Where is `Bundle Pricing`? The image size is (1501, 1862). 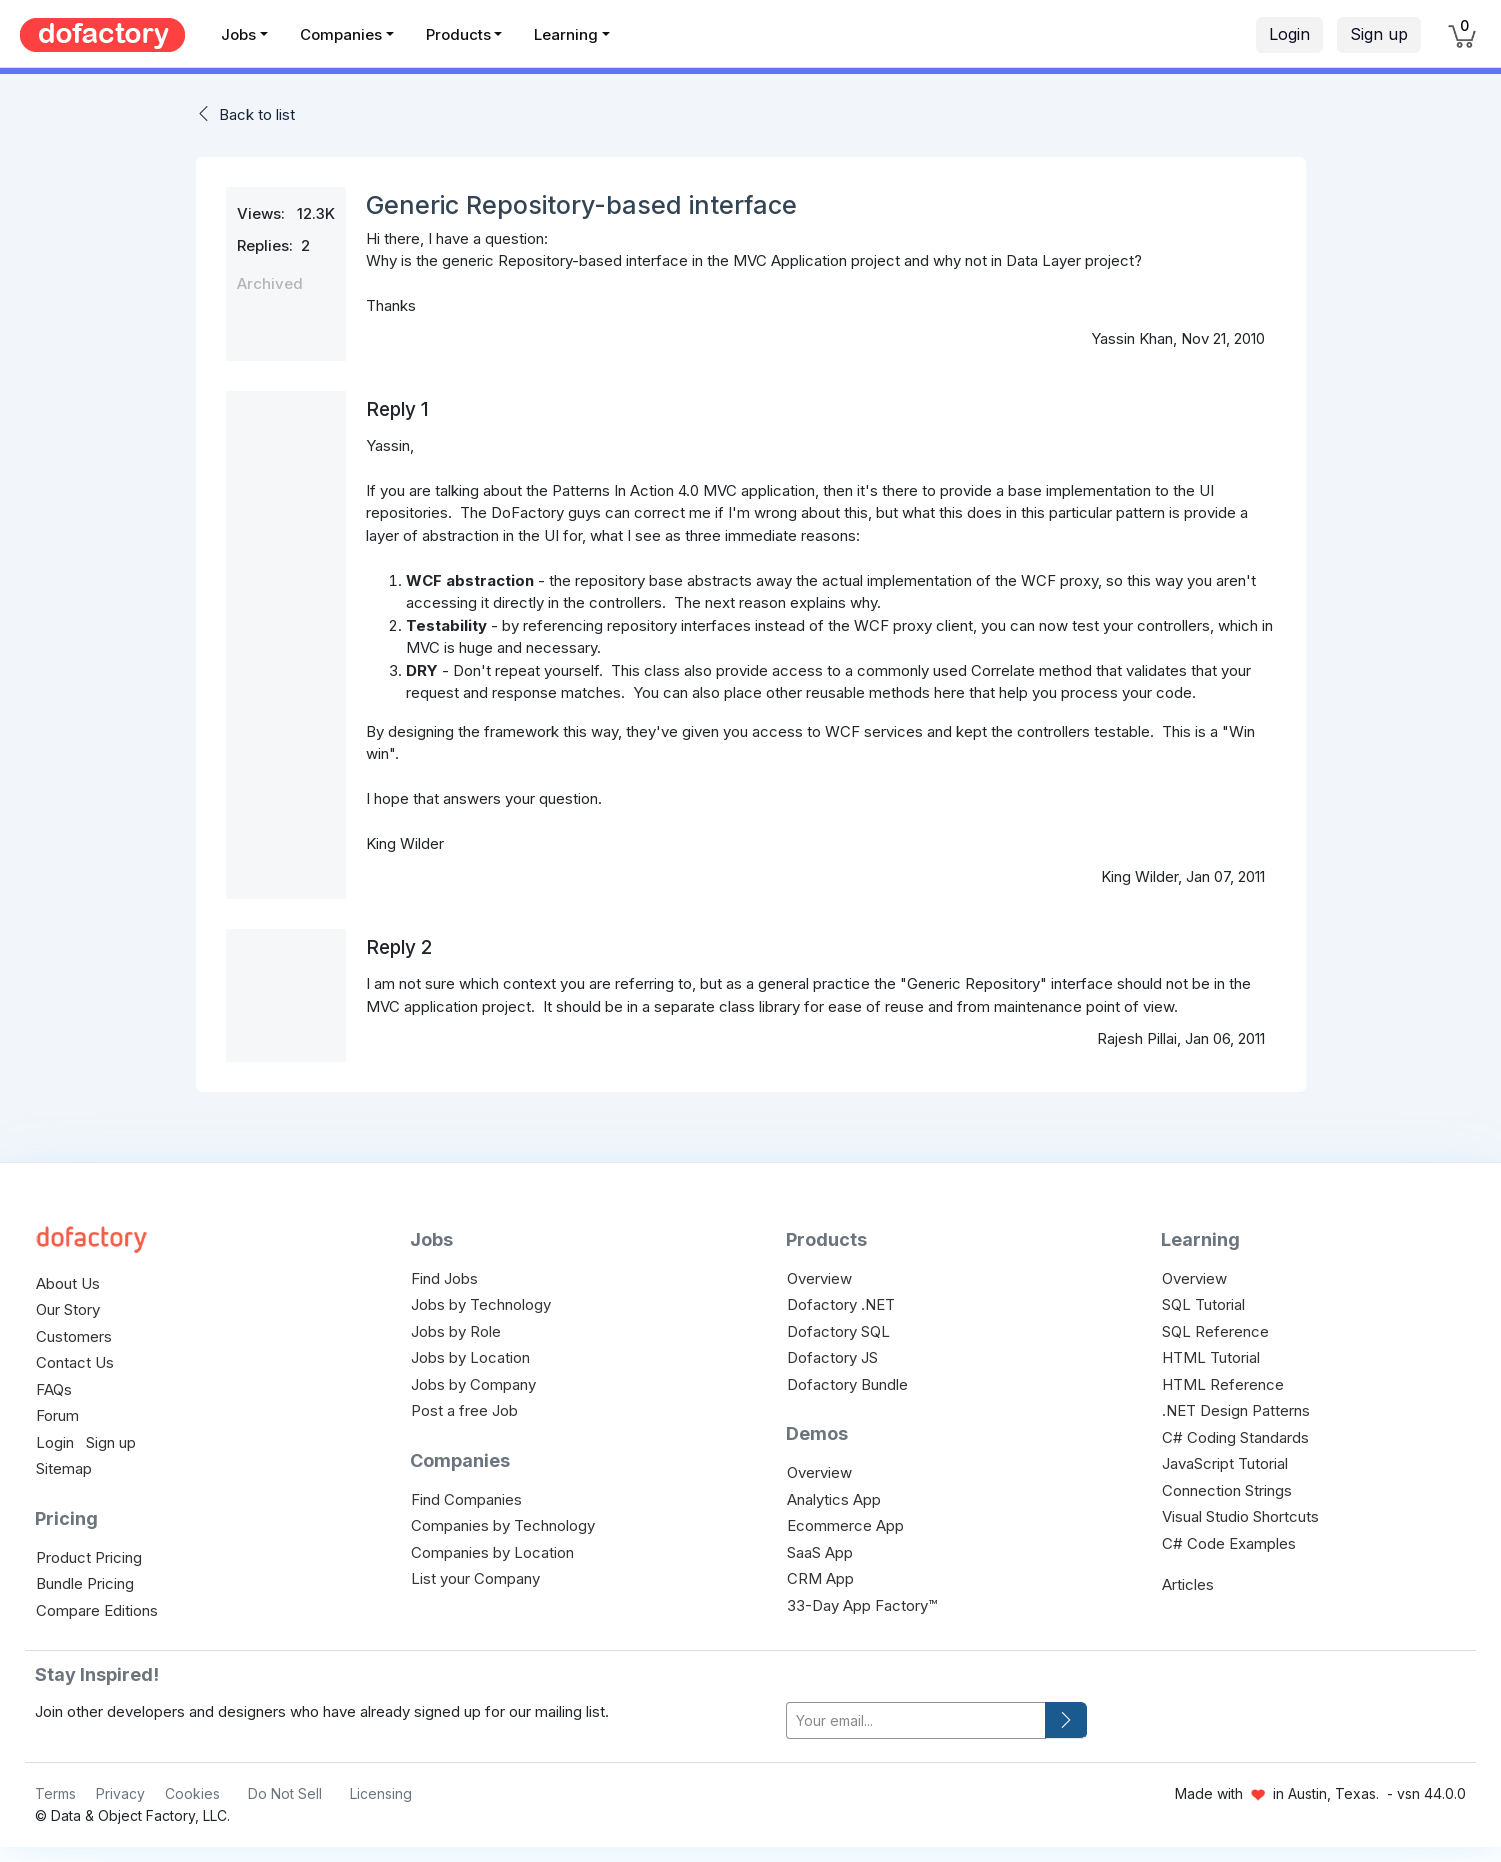
Bundle Pricing is located at coordinates (85, 1583).